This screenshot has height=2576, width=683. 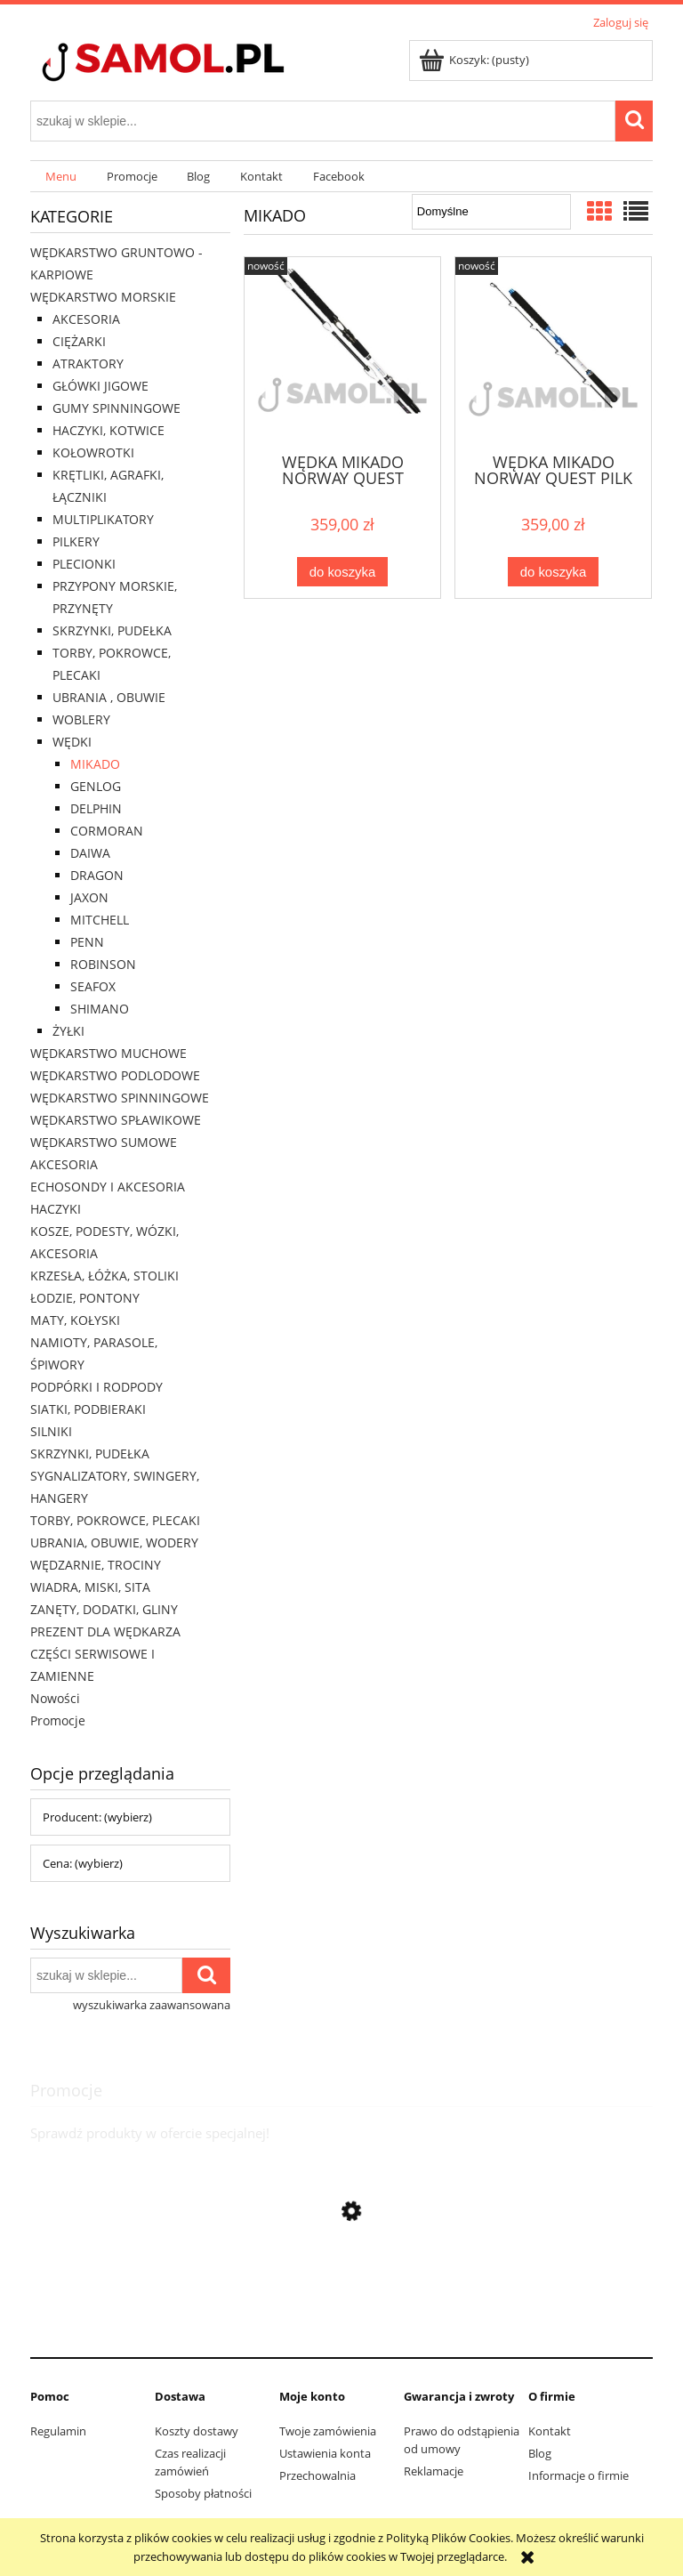 I want to click on ŻYŁKI, so click(x=68, y=1030).